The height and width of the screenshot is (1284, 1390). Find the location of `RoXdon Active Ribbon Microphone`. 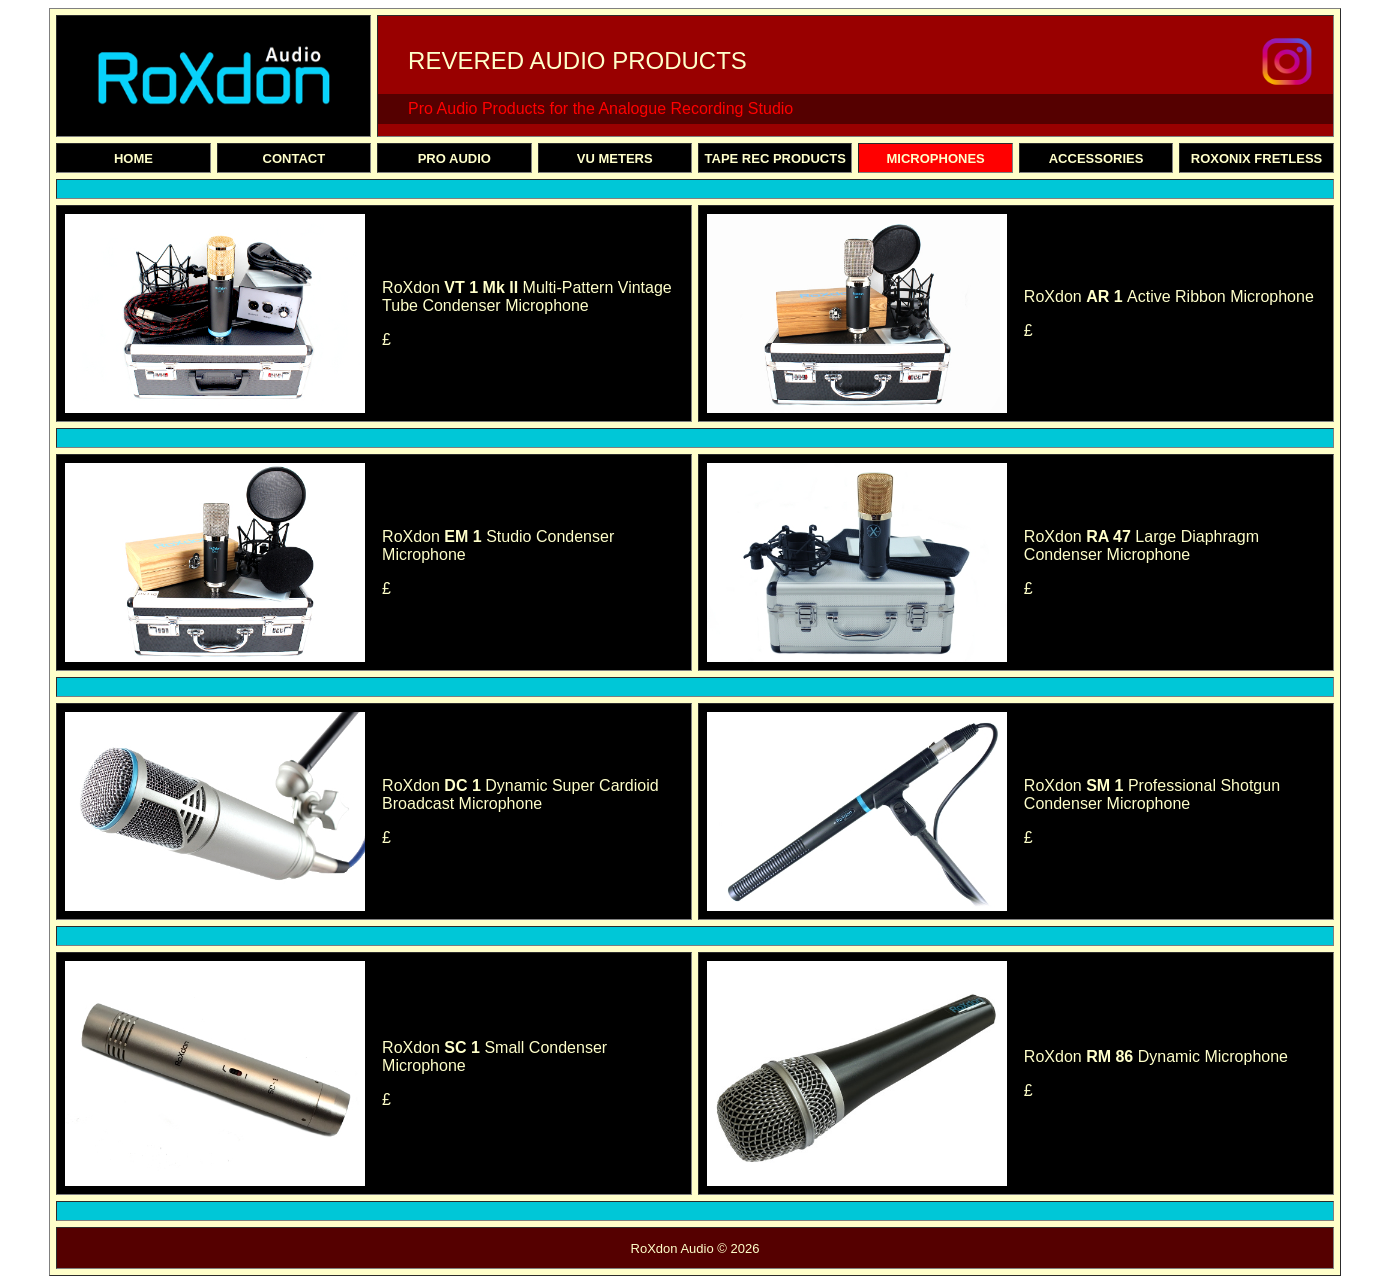

RoXdon Active Ribbon Microphone is located at coordinates (1169, 296).